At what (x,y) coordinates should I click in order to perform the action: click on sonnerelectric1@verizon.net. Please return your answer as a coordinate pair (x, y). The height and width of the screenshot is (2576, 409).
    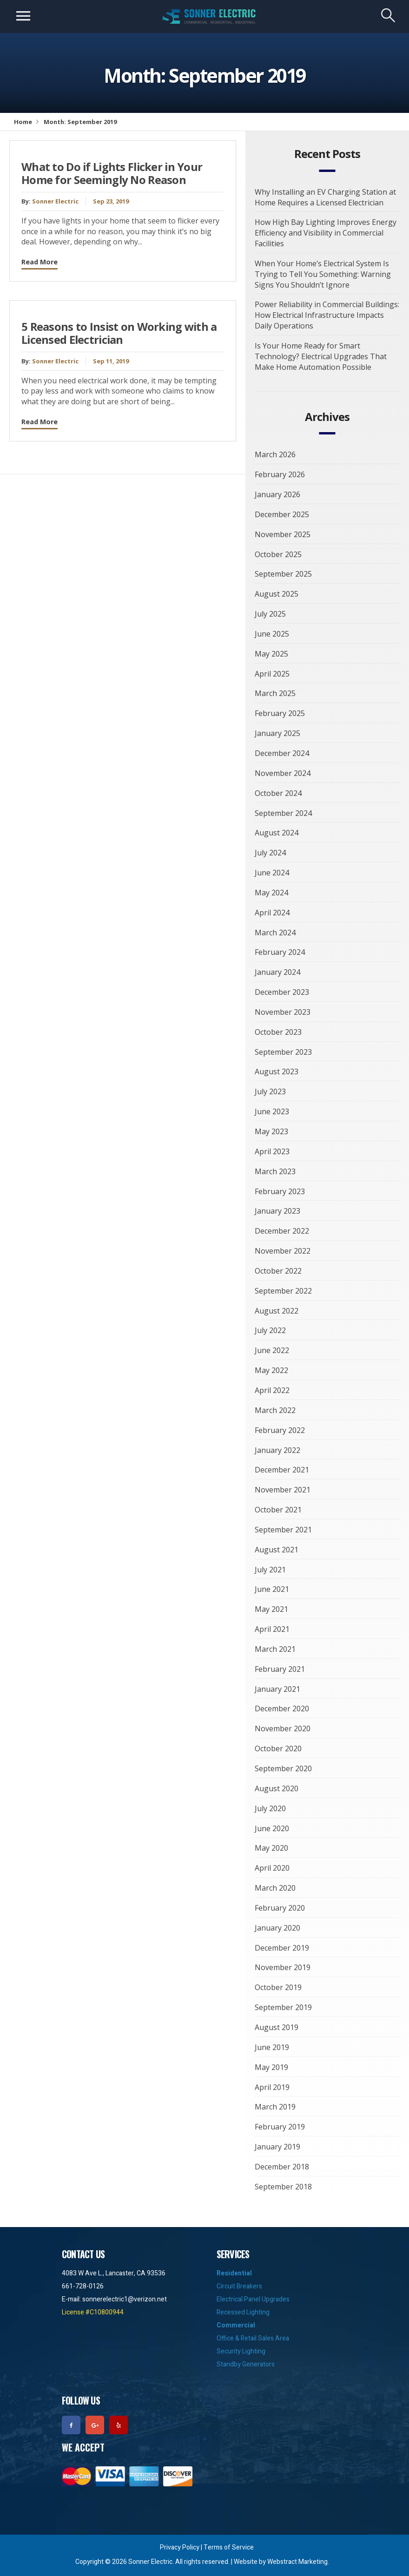
    Looking at the image, I should click on (124, 2299).